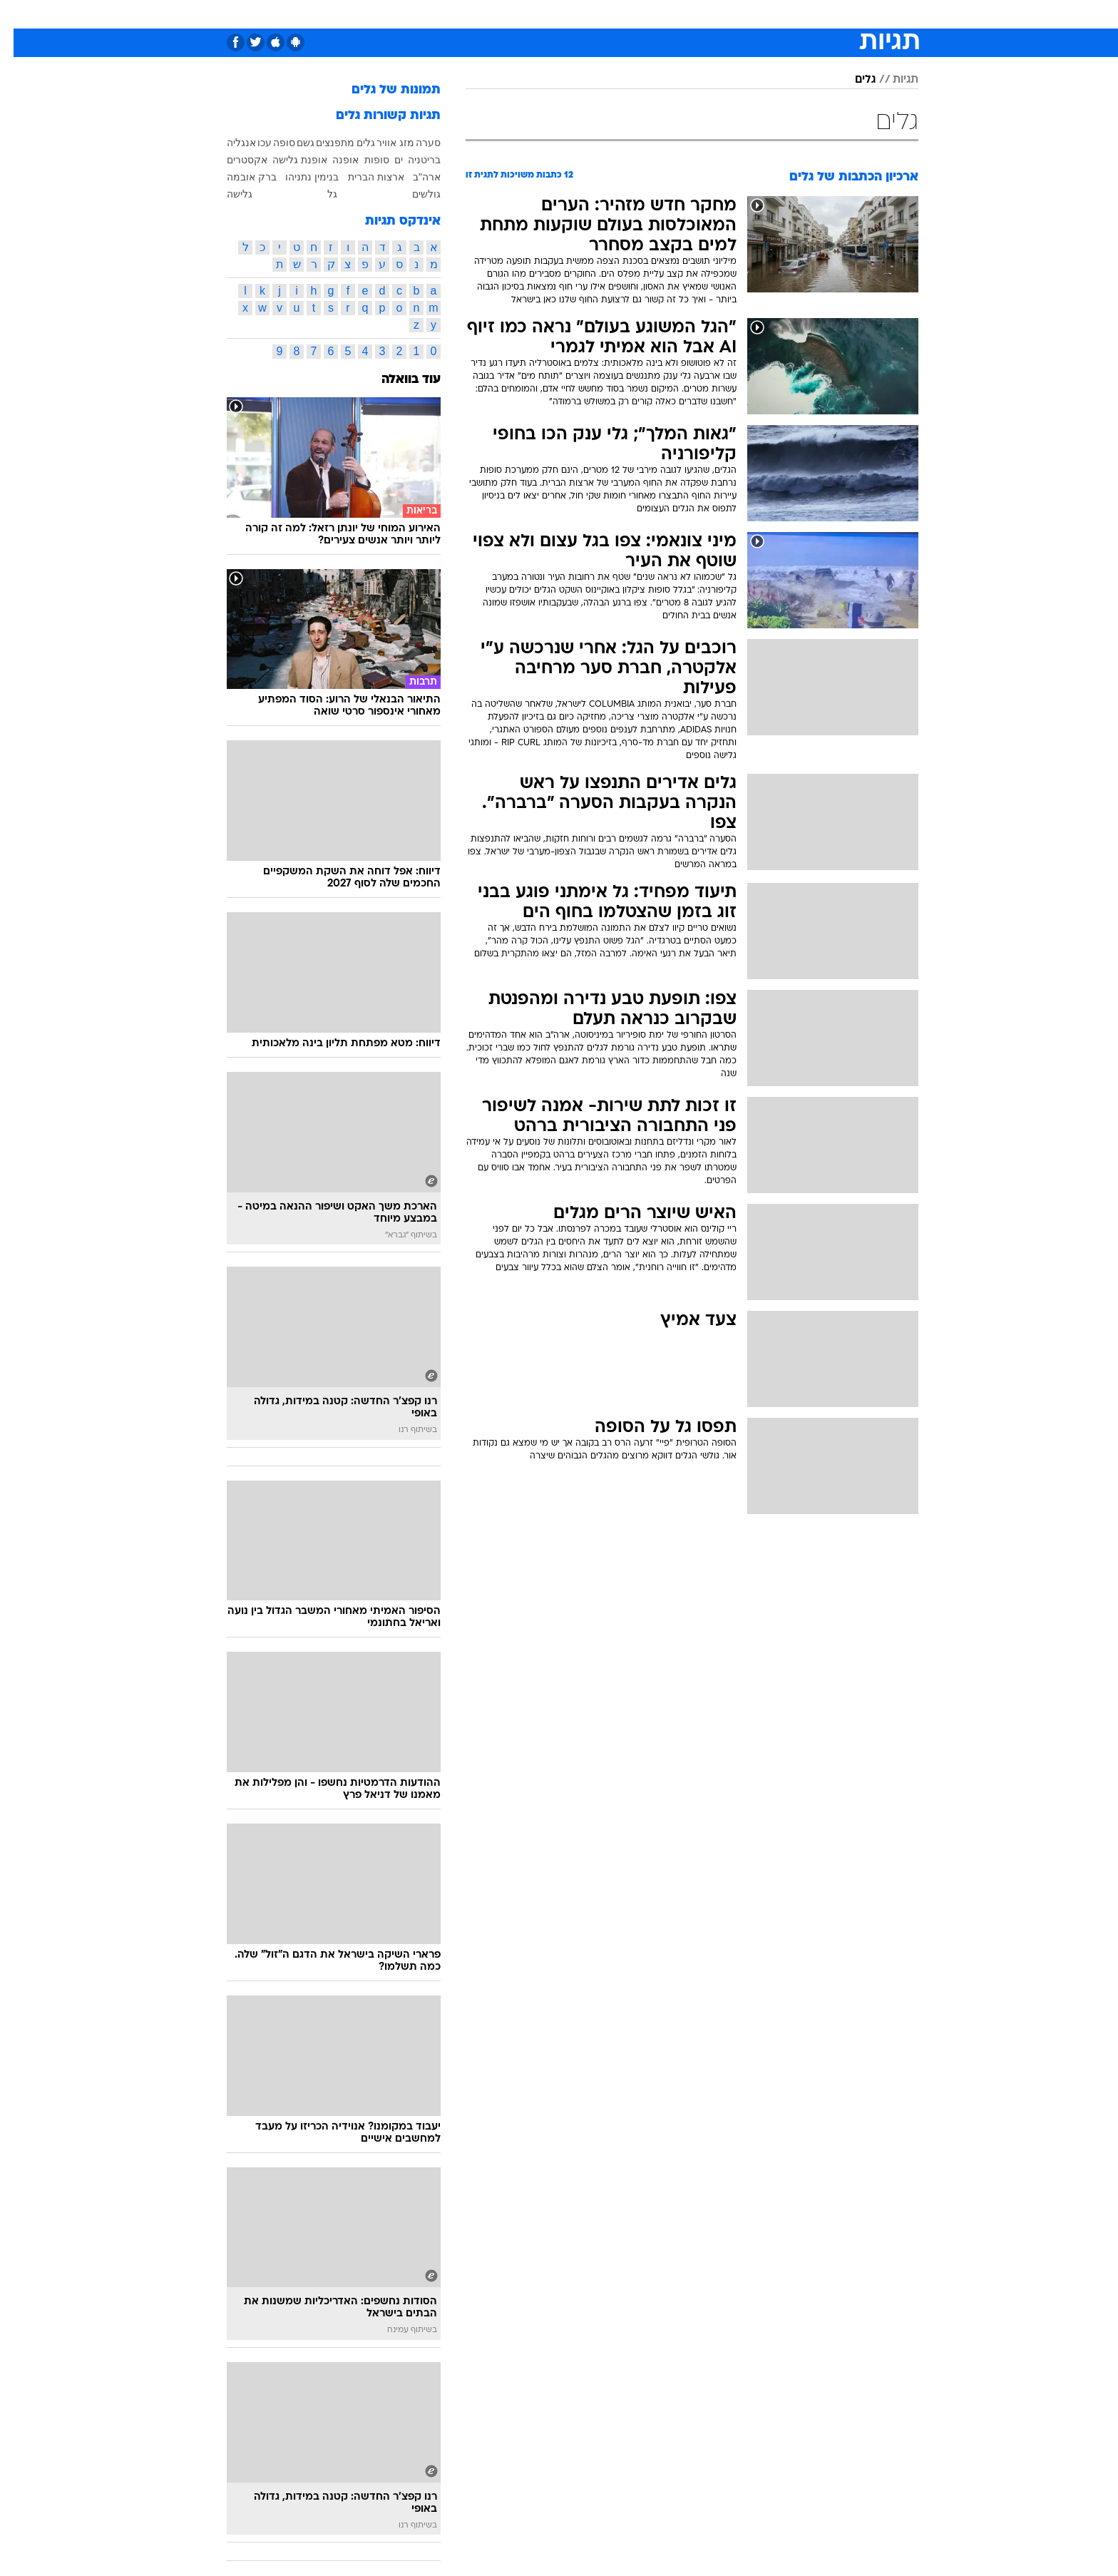 The width and height of the screenshot is (1118, 2576). I want to click on מזג אוויר, so click(382, 142).